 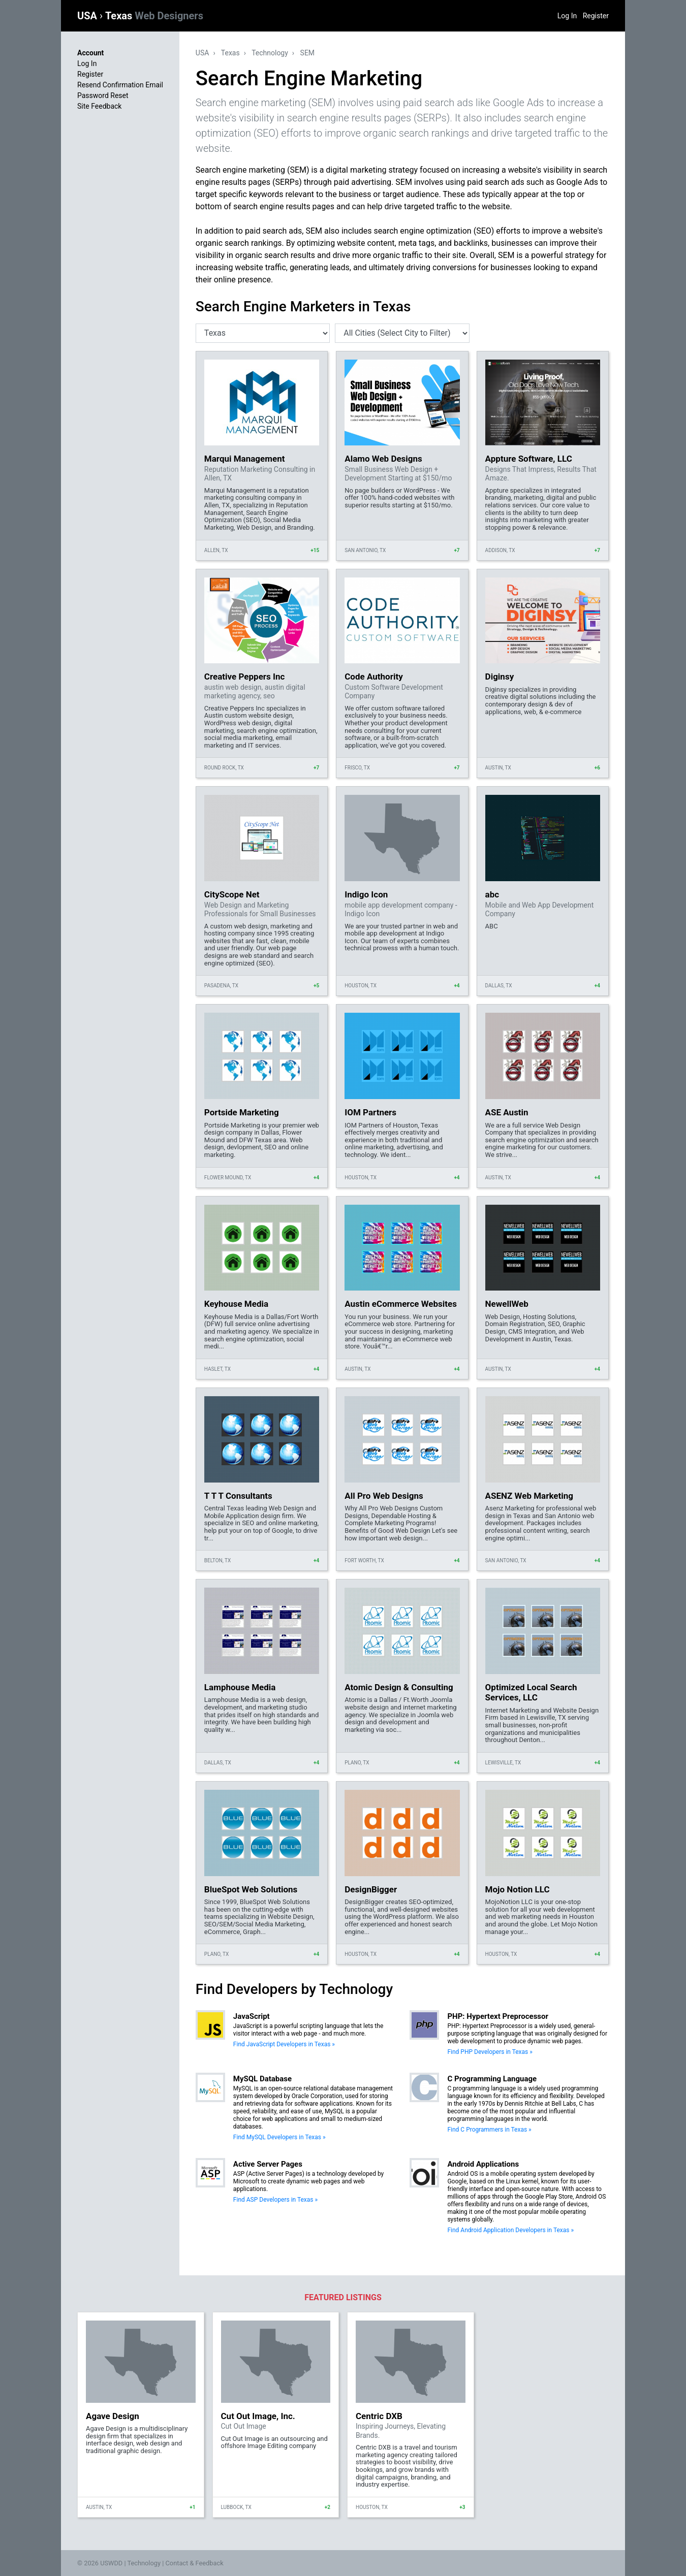 I want to click on JavaScript, so click(x=251, y=2016).